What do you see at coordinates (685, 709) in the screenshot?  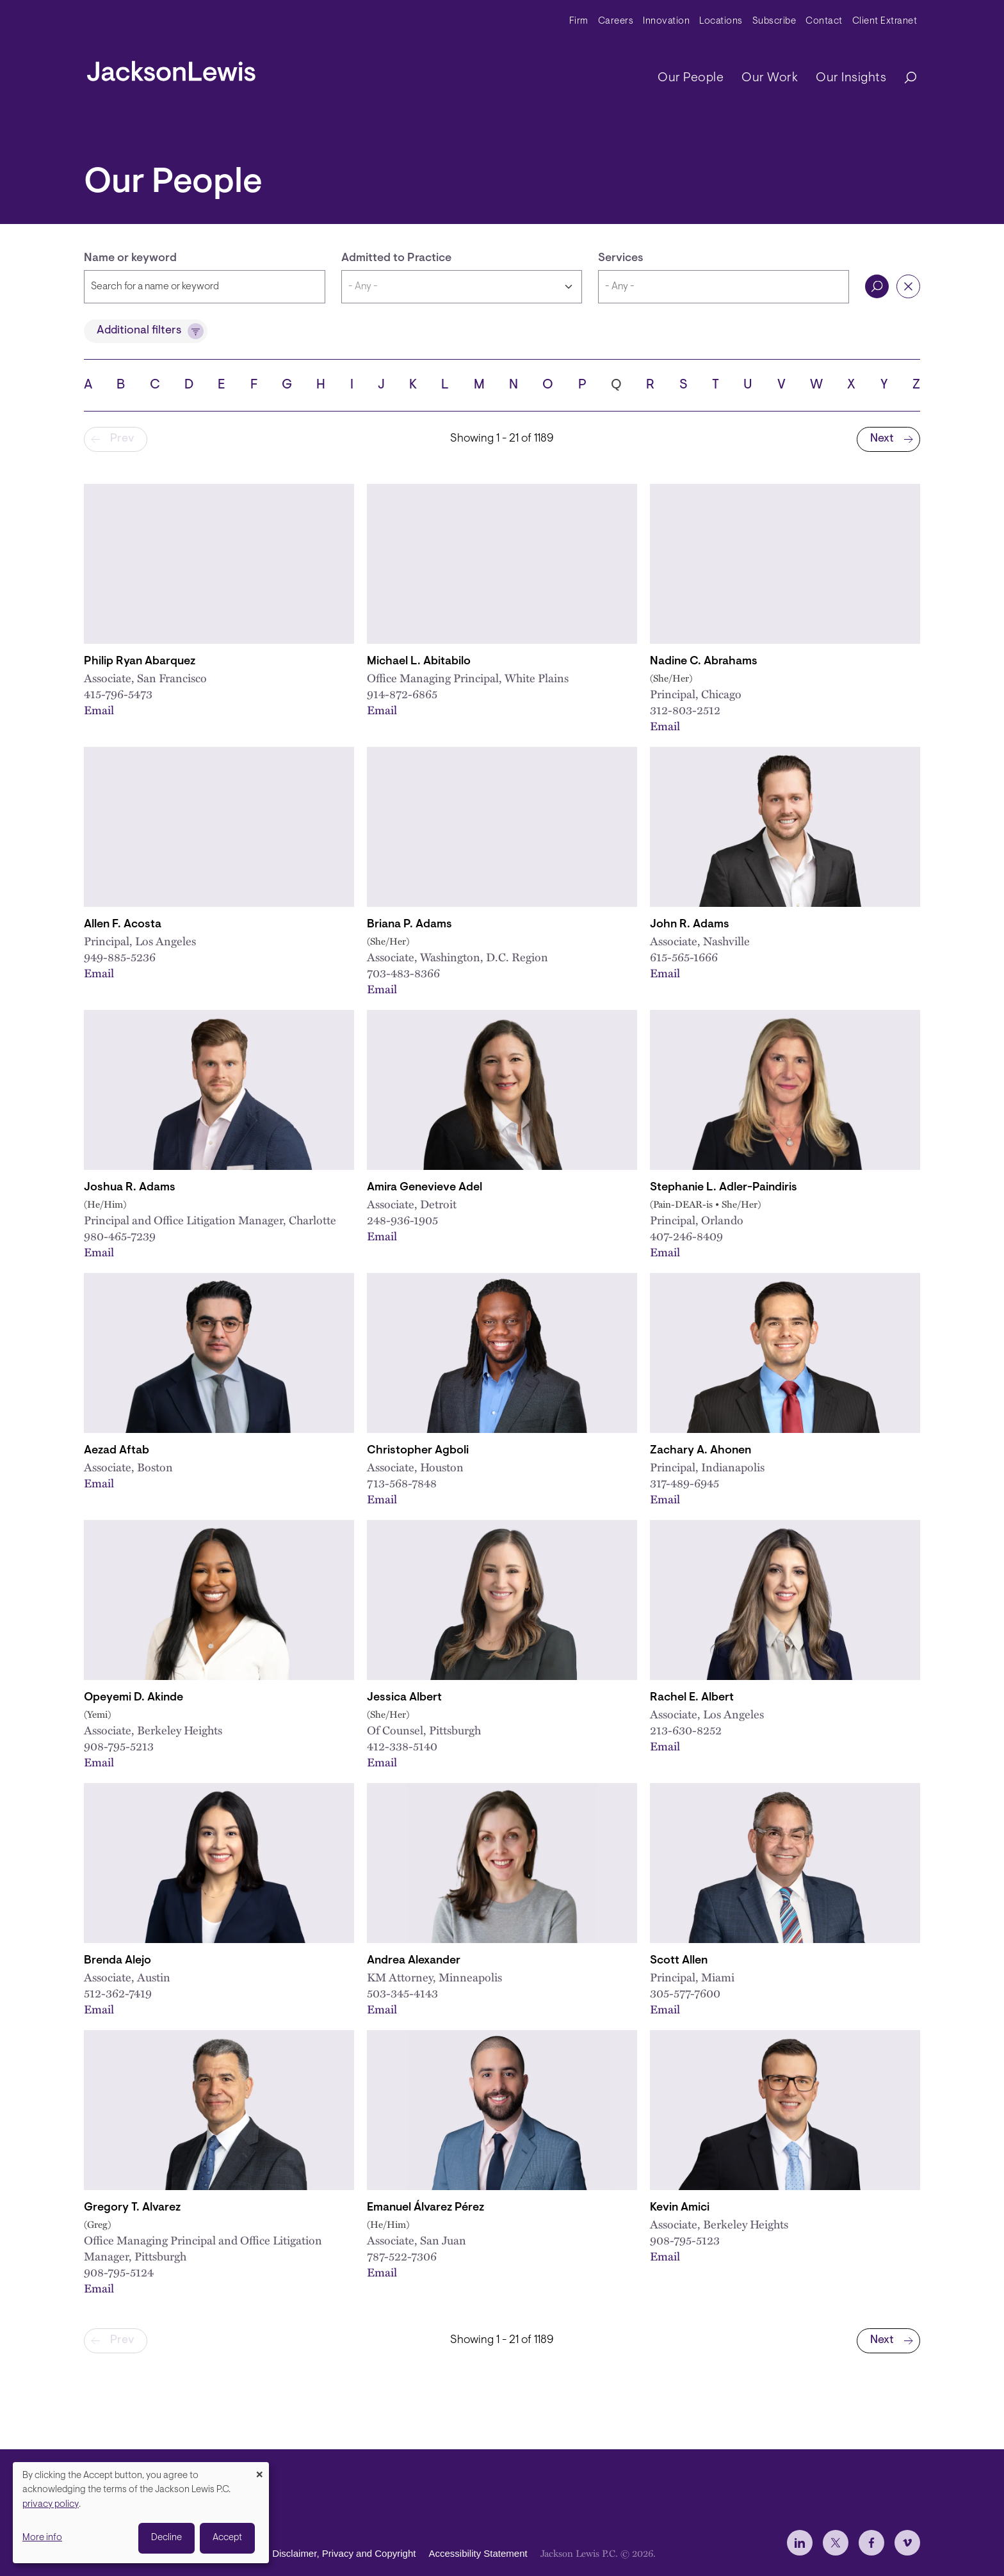 I see `312-803-2512` at bounding box center [685, 709].